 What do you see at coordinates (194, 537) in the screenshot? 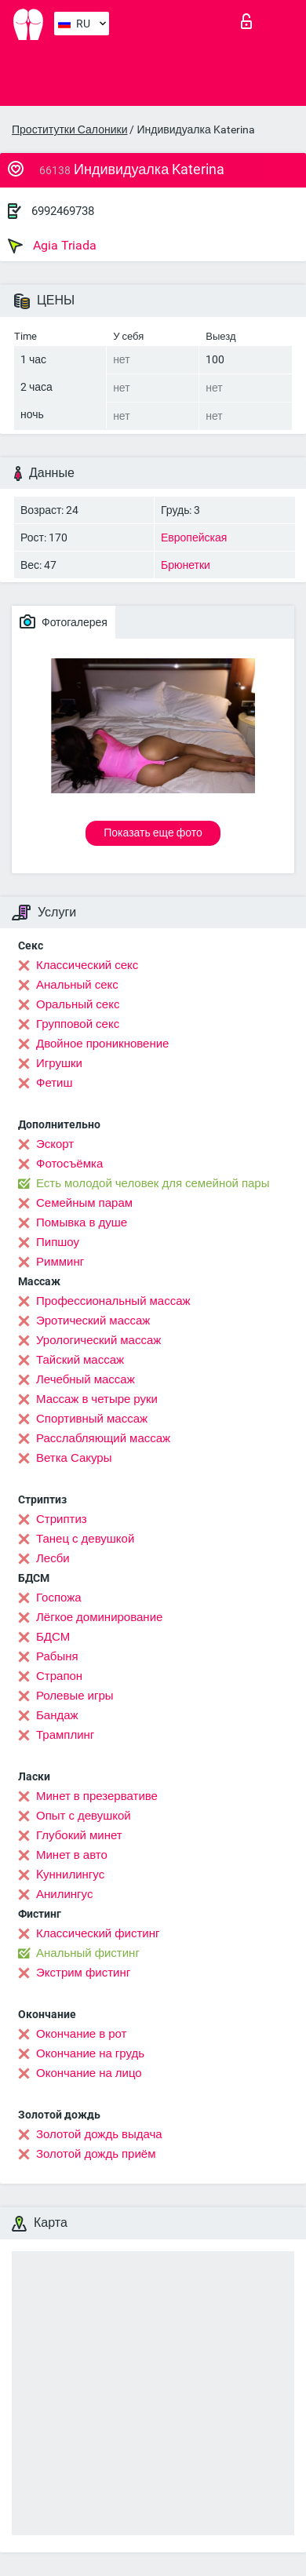
I see `Европейская` at bounding box center [194, 537].